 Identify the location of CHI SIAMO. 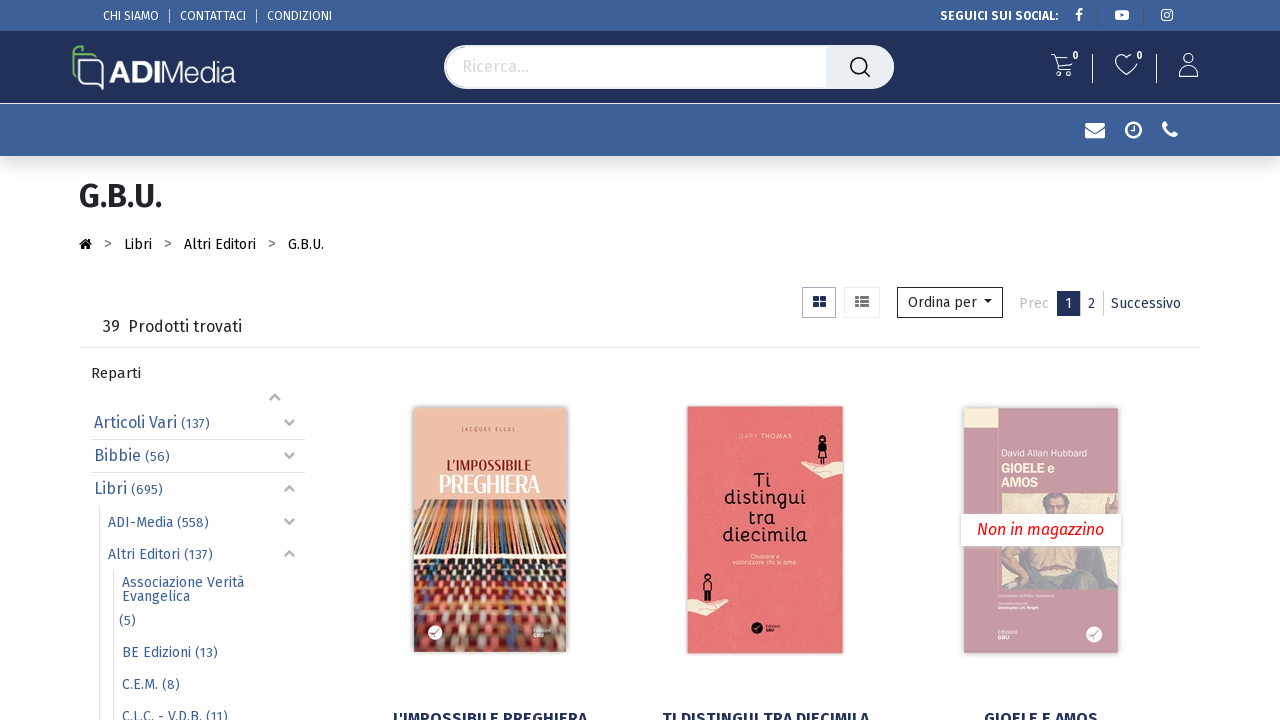
(131, 16).